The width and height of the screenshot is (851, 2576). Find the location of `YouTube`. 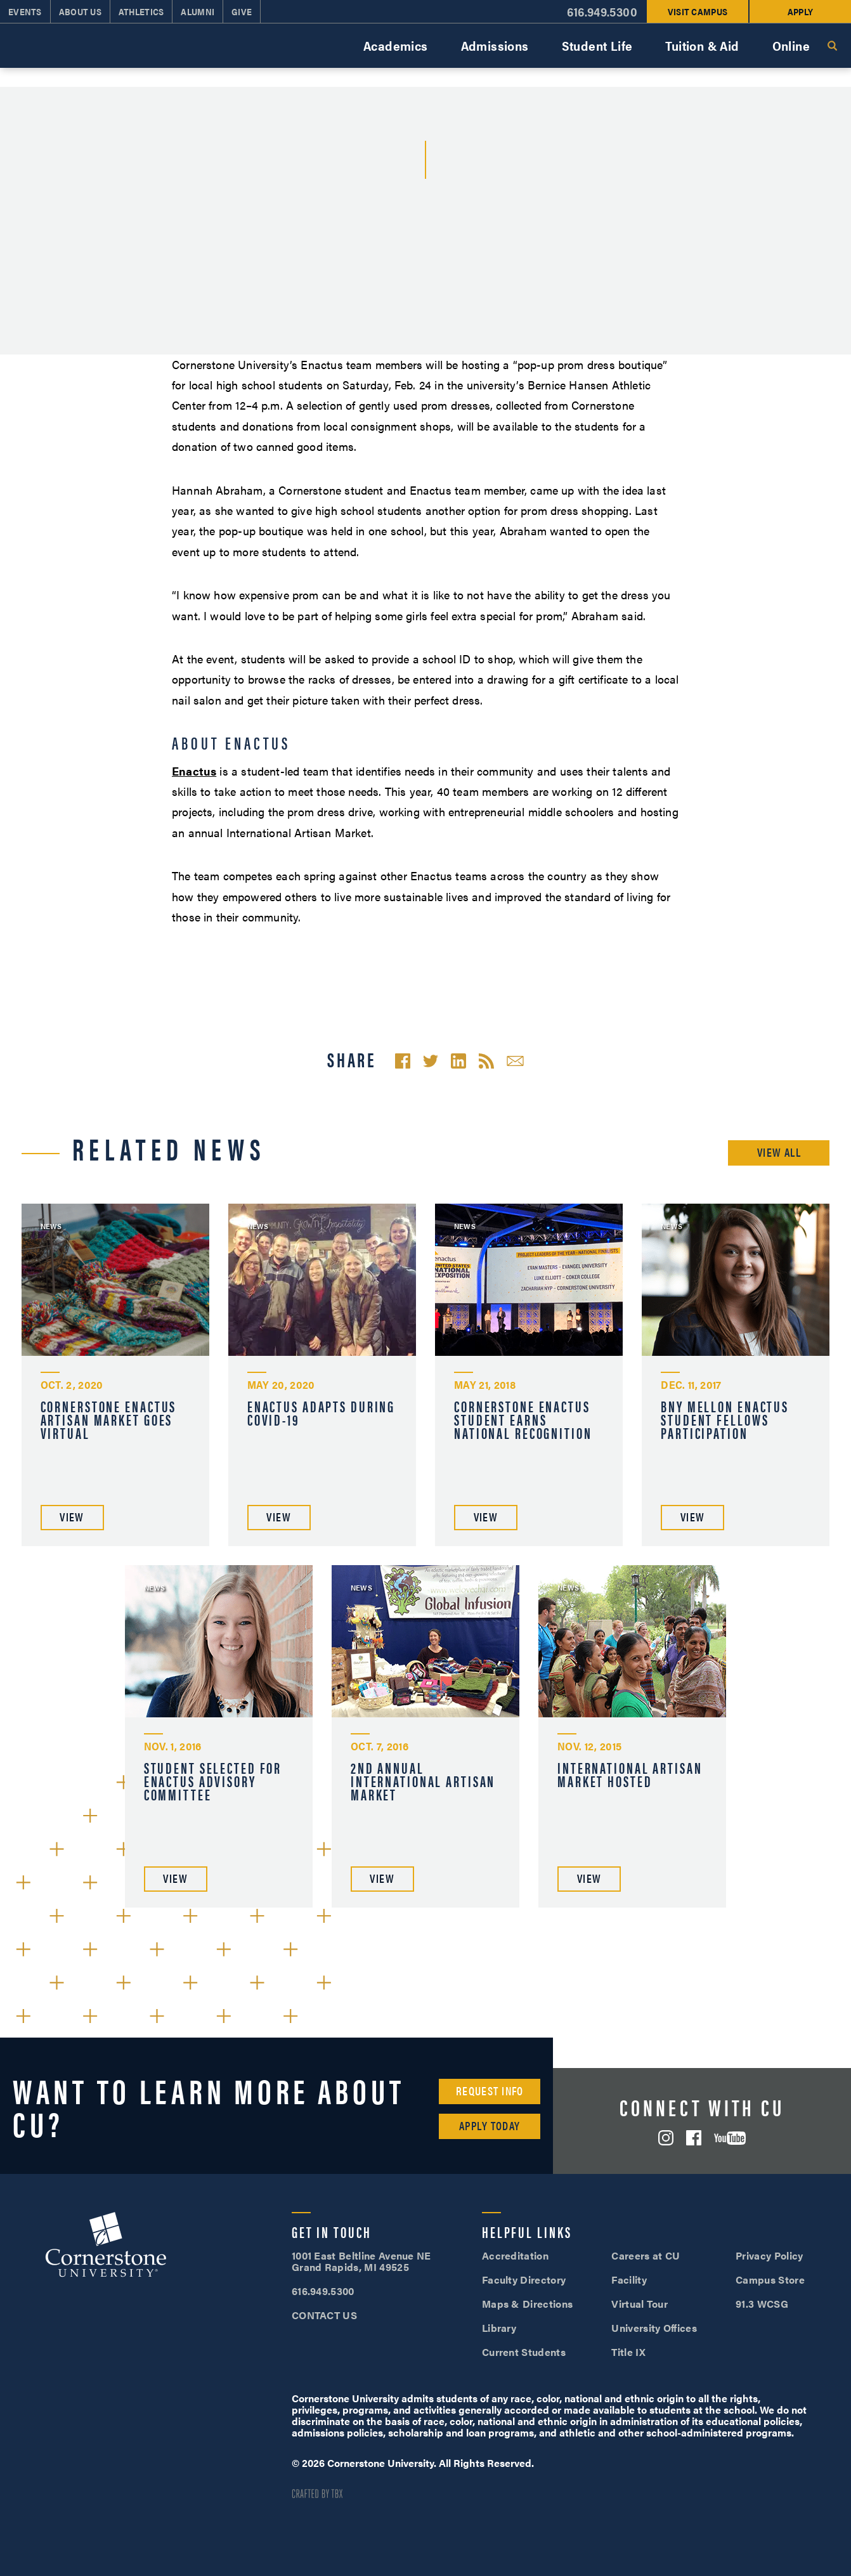

YouTube is located at coordinates (730, 2138).